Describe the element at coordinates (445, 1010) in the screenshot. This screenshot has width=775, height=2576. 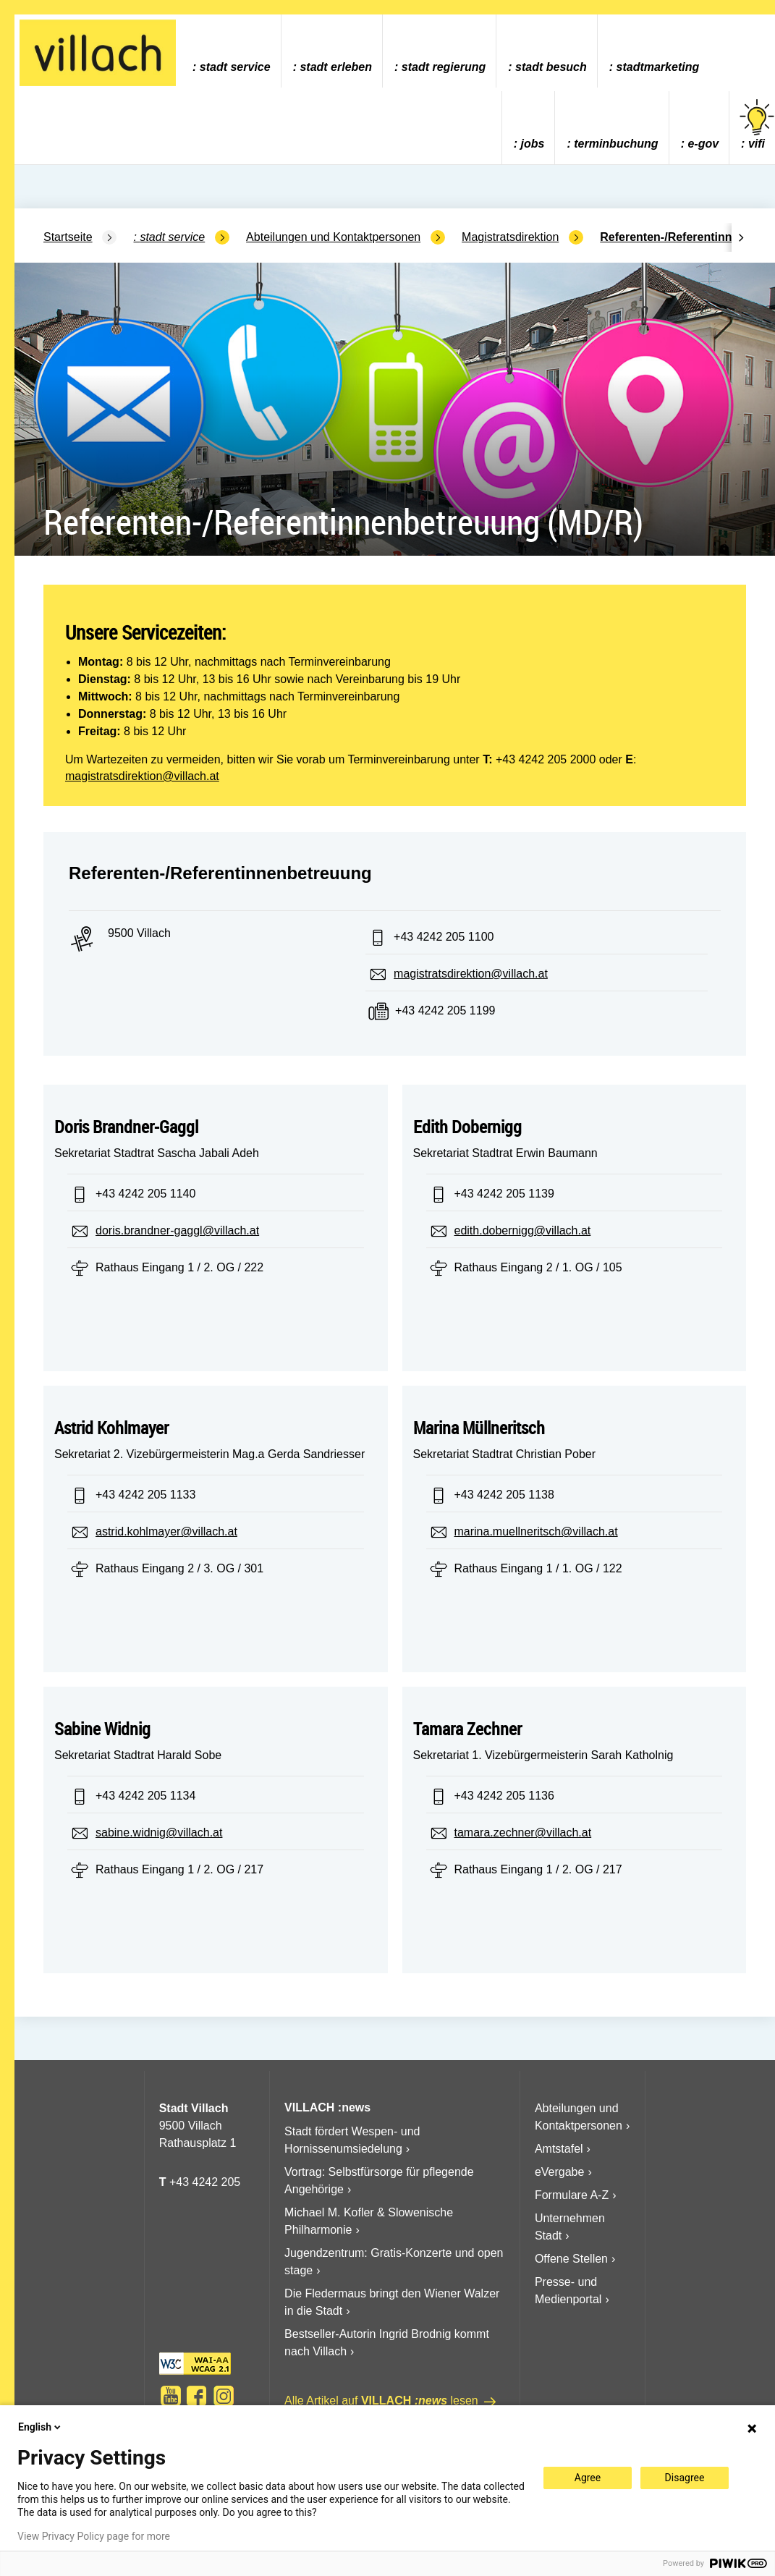
I see `+43 4242 205 1199` at that location.